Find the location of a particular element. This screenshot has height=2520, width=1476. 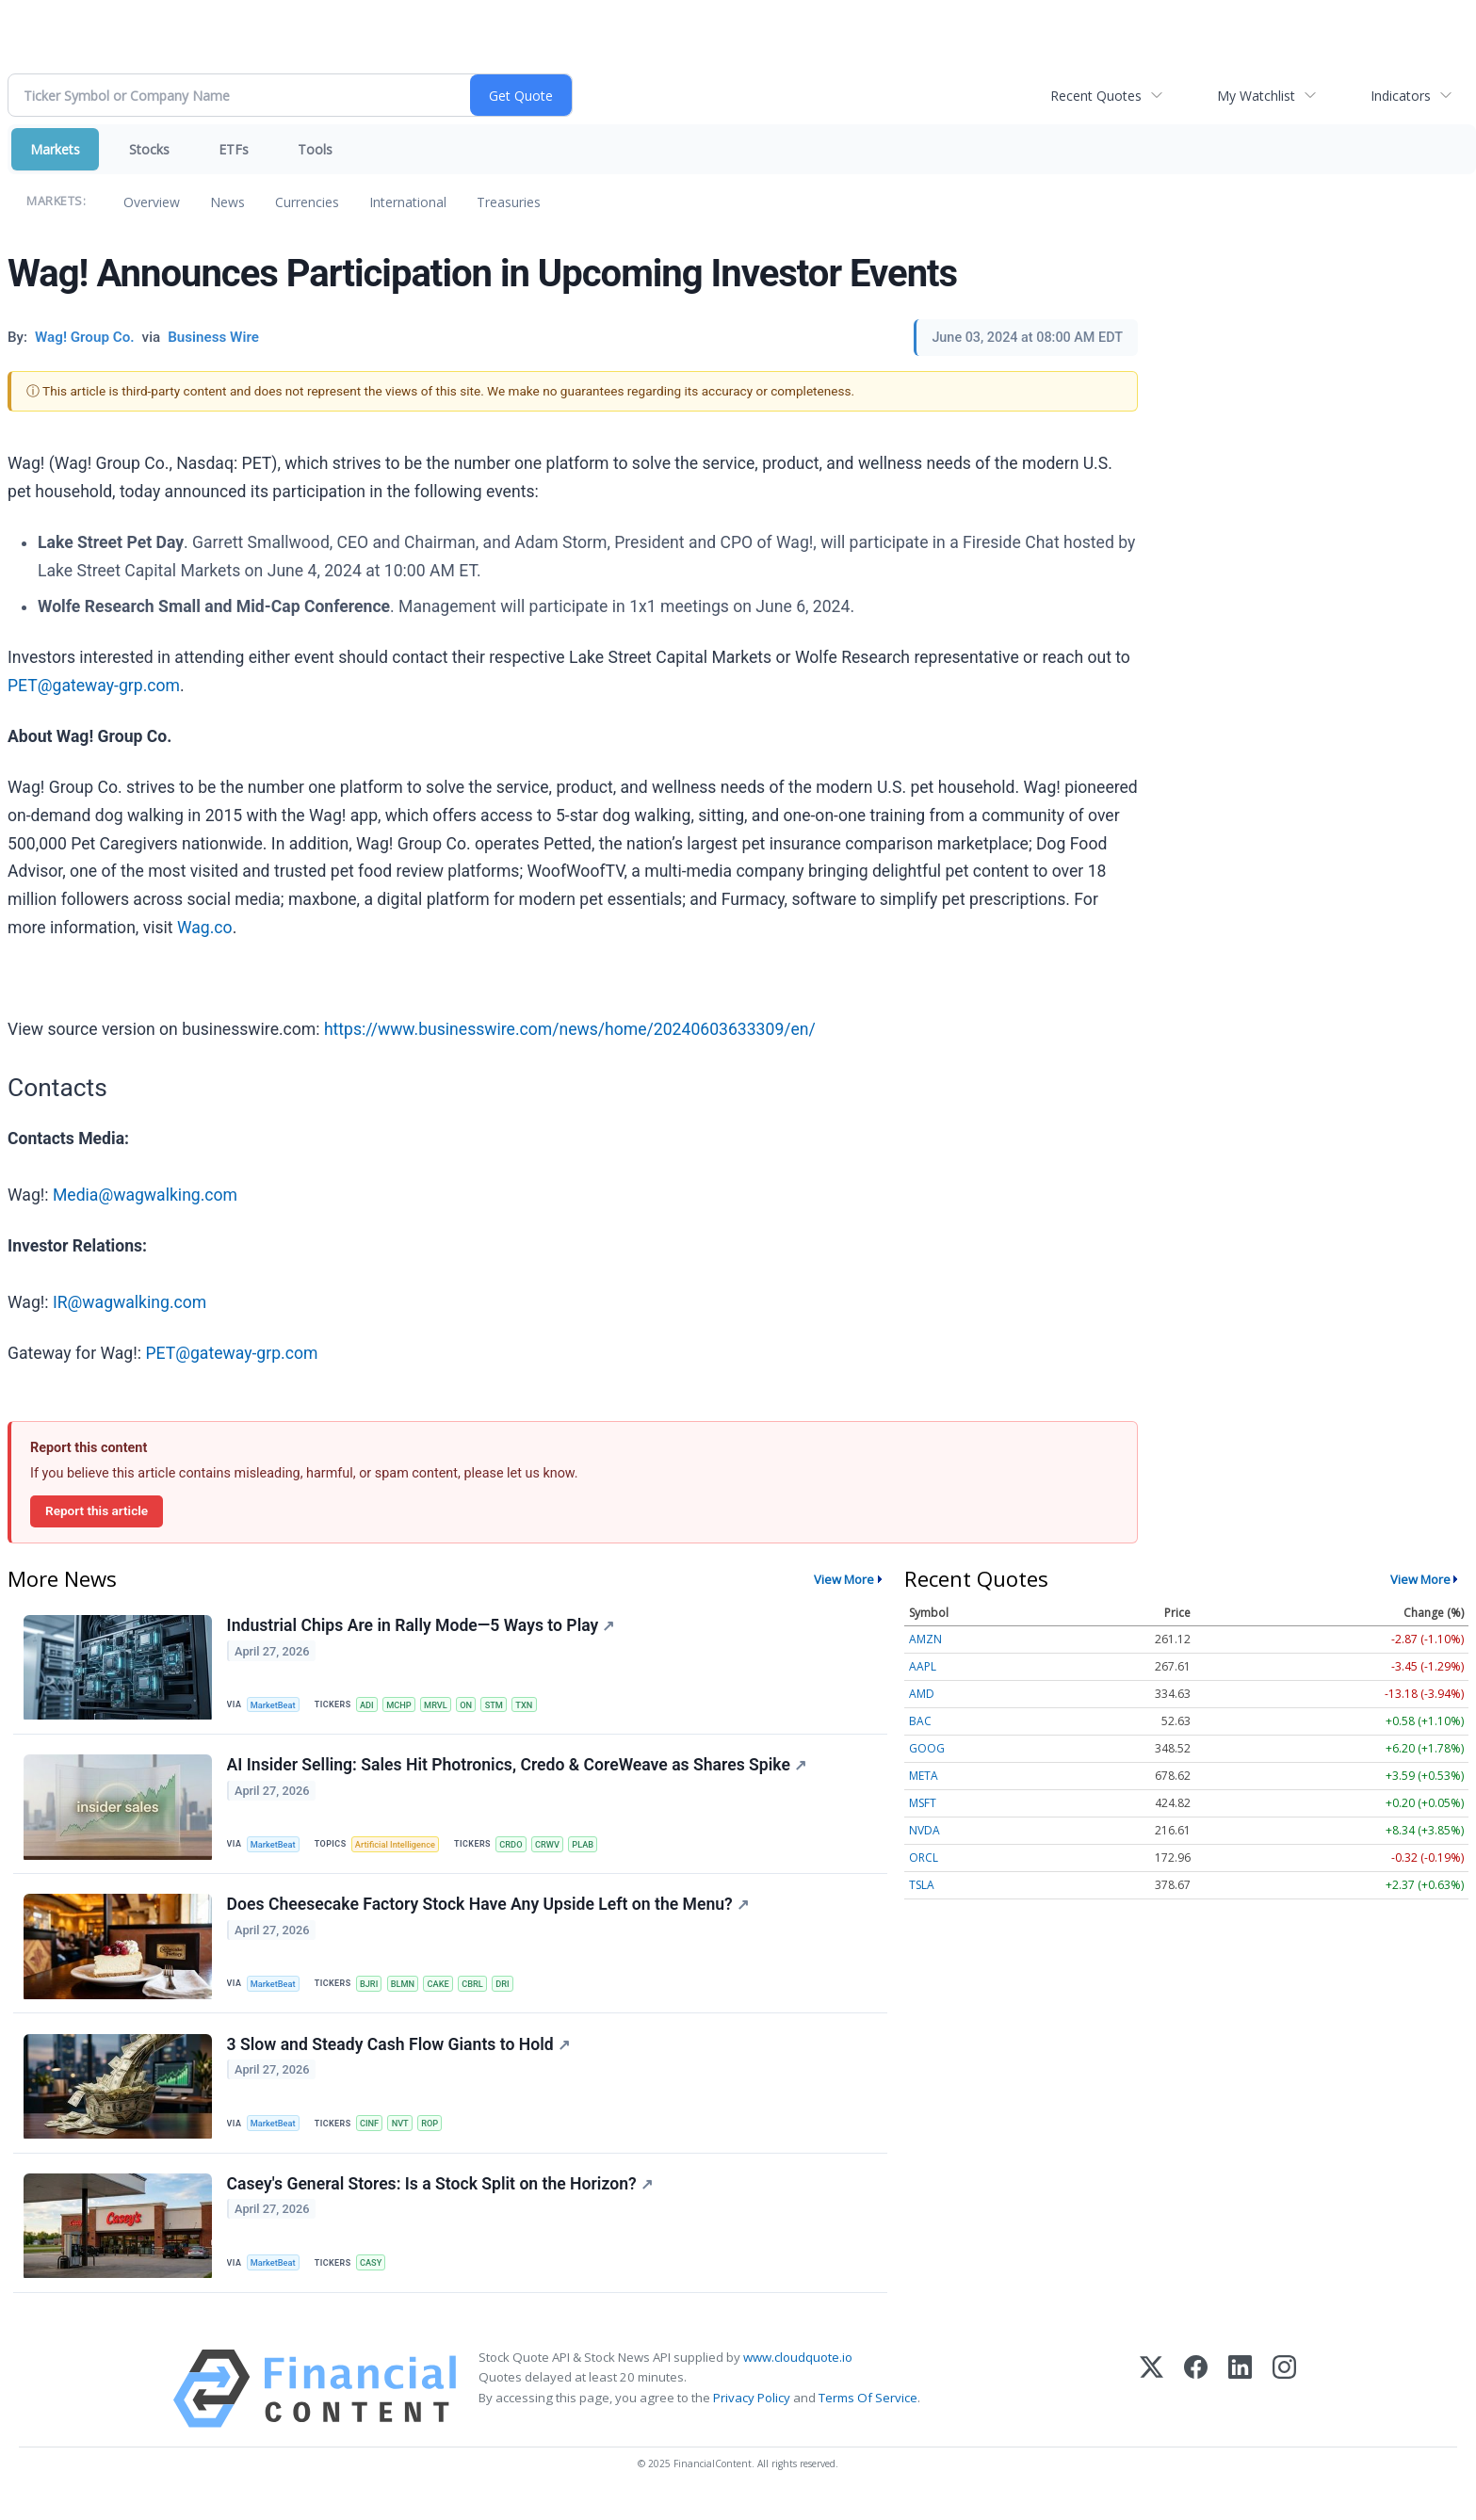

My Watchlist is located at coordinates (1256, 96).